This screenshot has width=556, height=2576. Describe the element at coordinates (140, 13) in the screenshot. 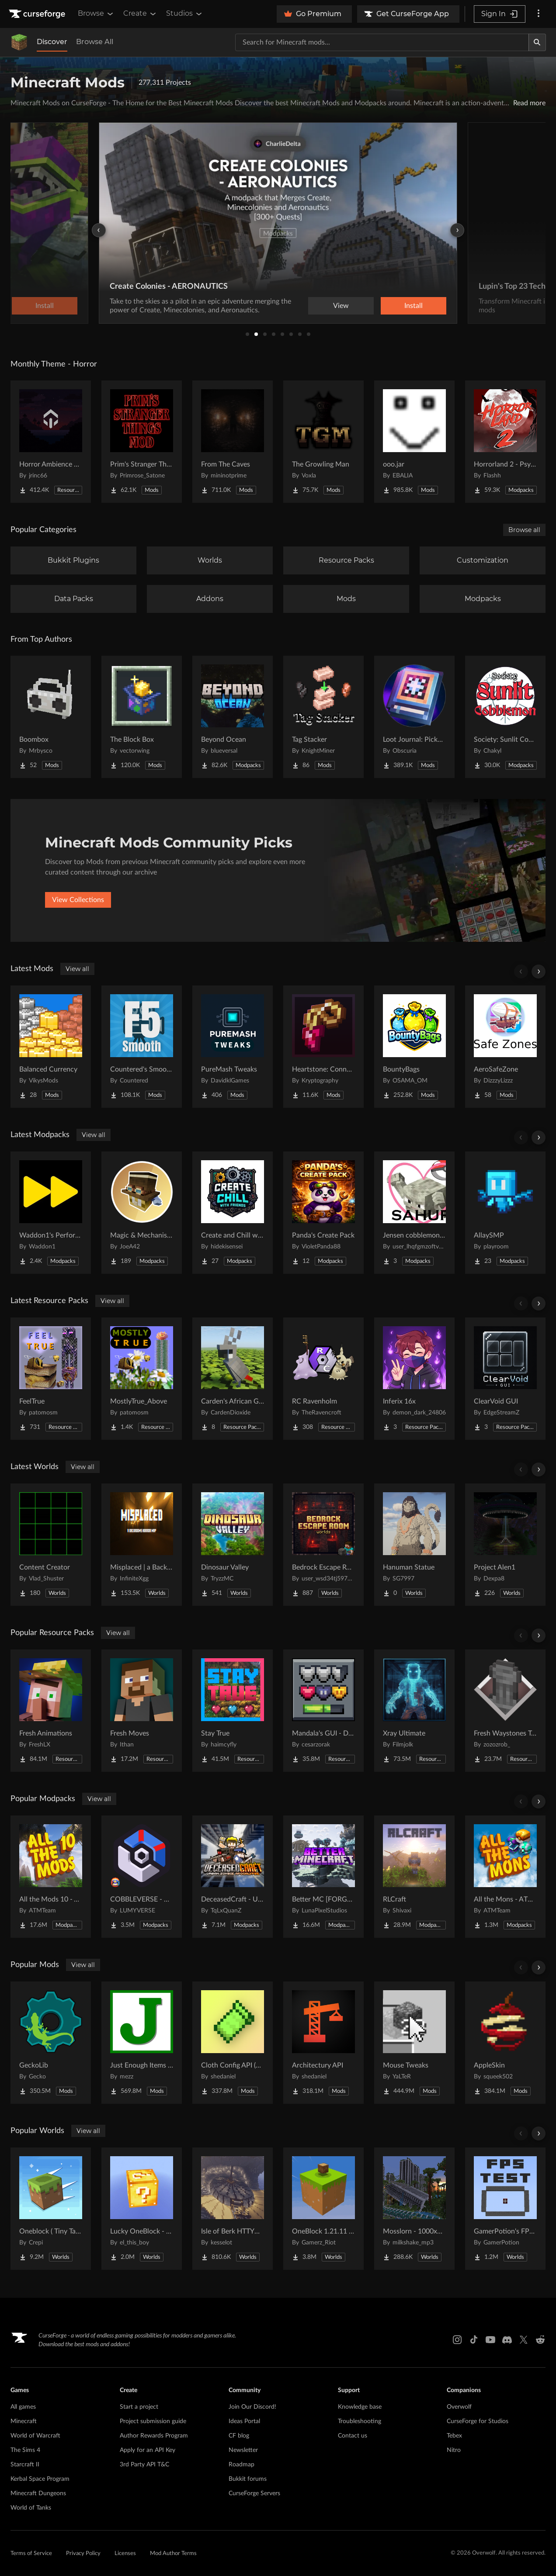

I see `Create` at that location.